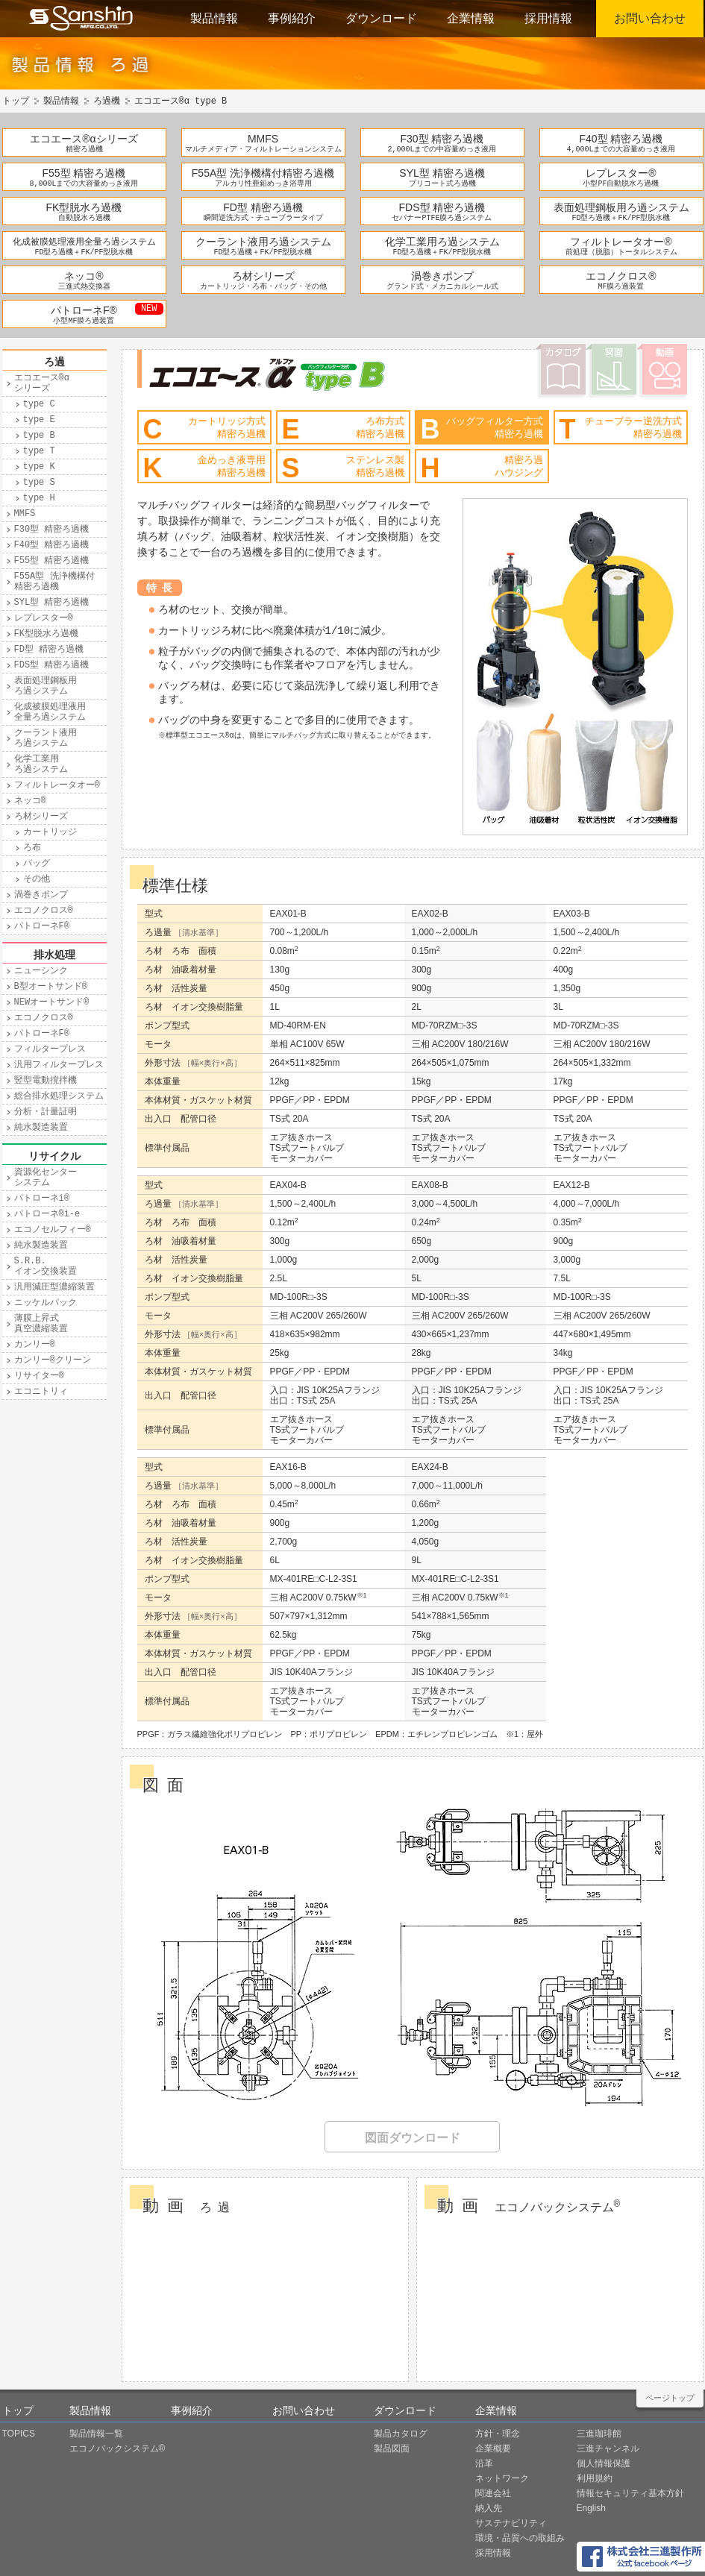 The width and height of the screenshot is (705, 2576). I want to click on 分析・計量証明, so click(45, 1112).